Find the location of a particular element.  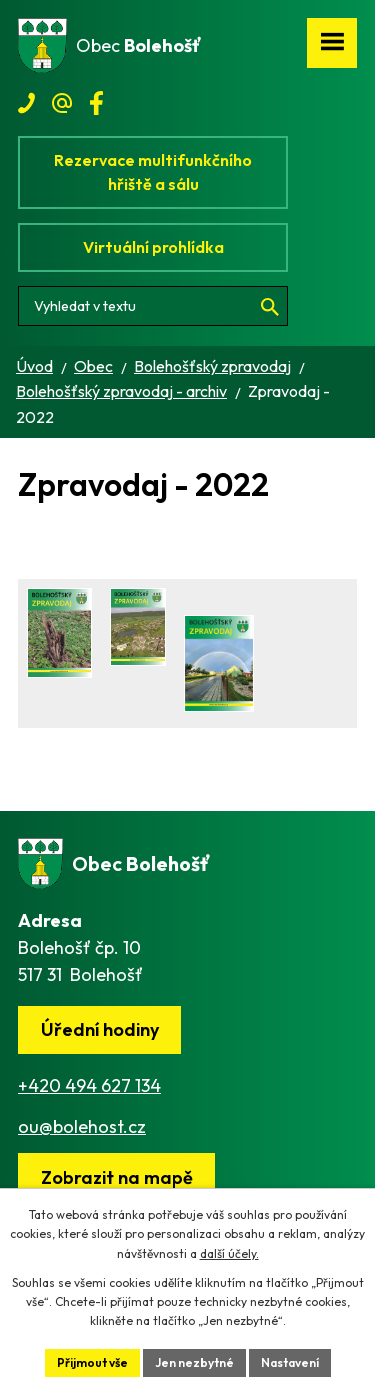

Obec is located at coordinates (93, 366).